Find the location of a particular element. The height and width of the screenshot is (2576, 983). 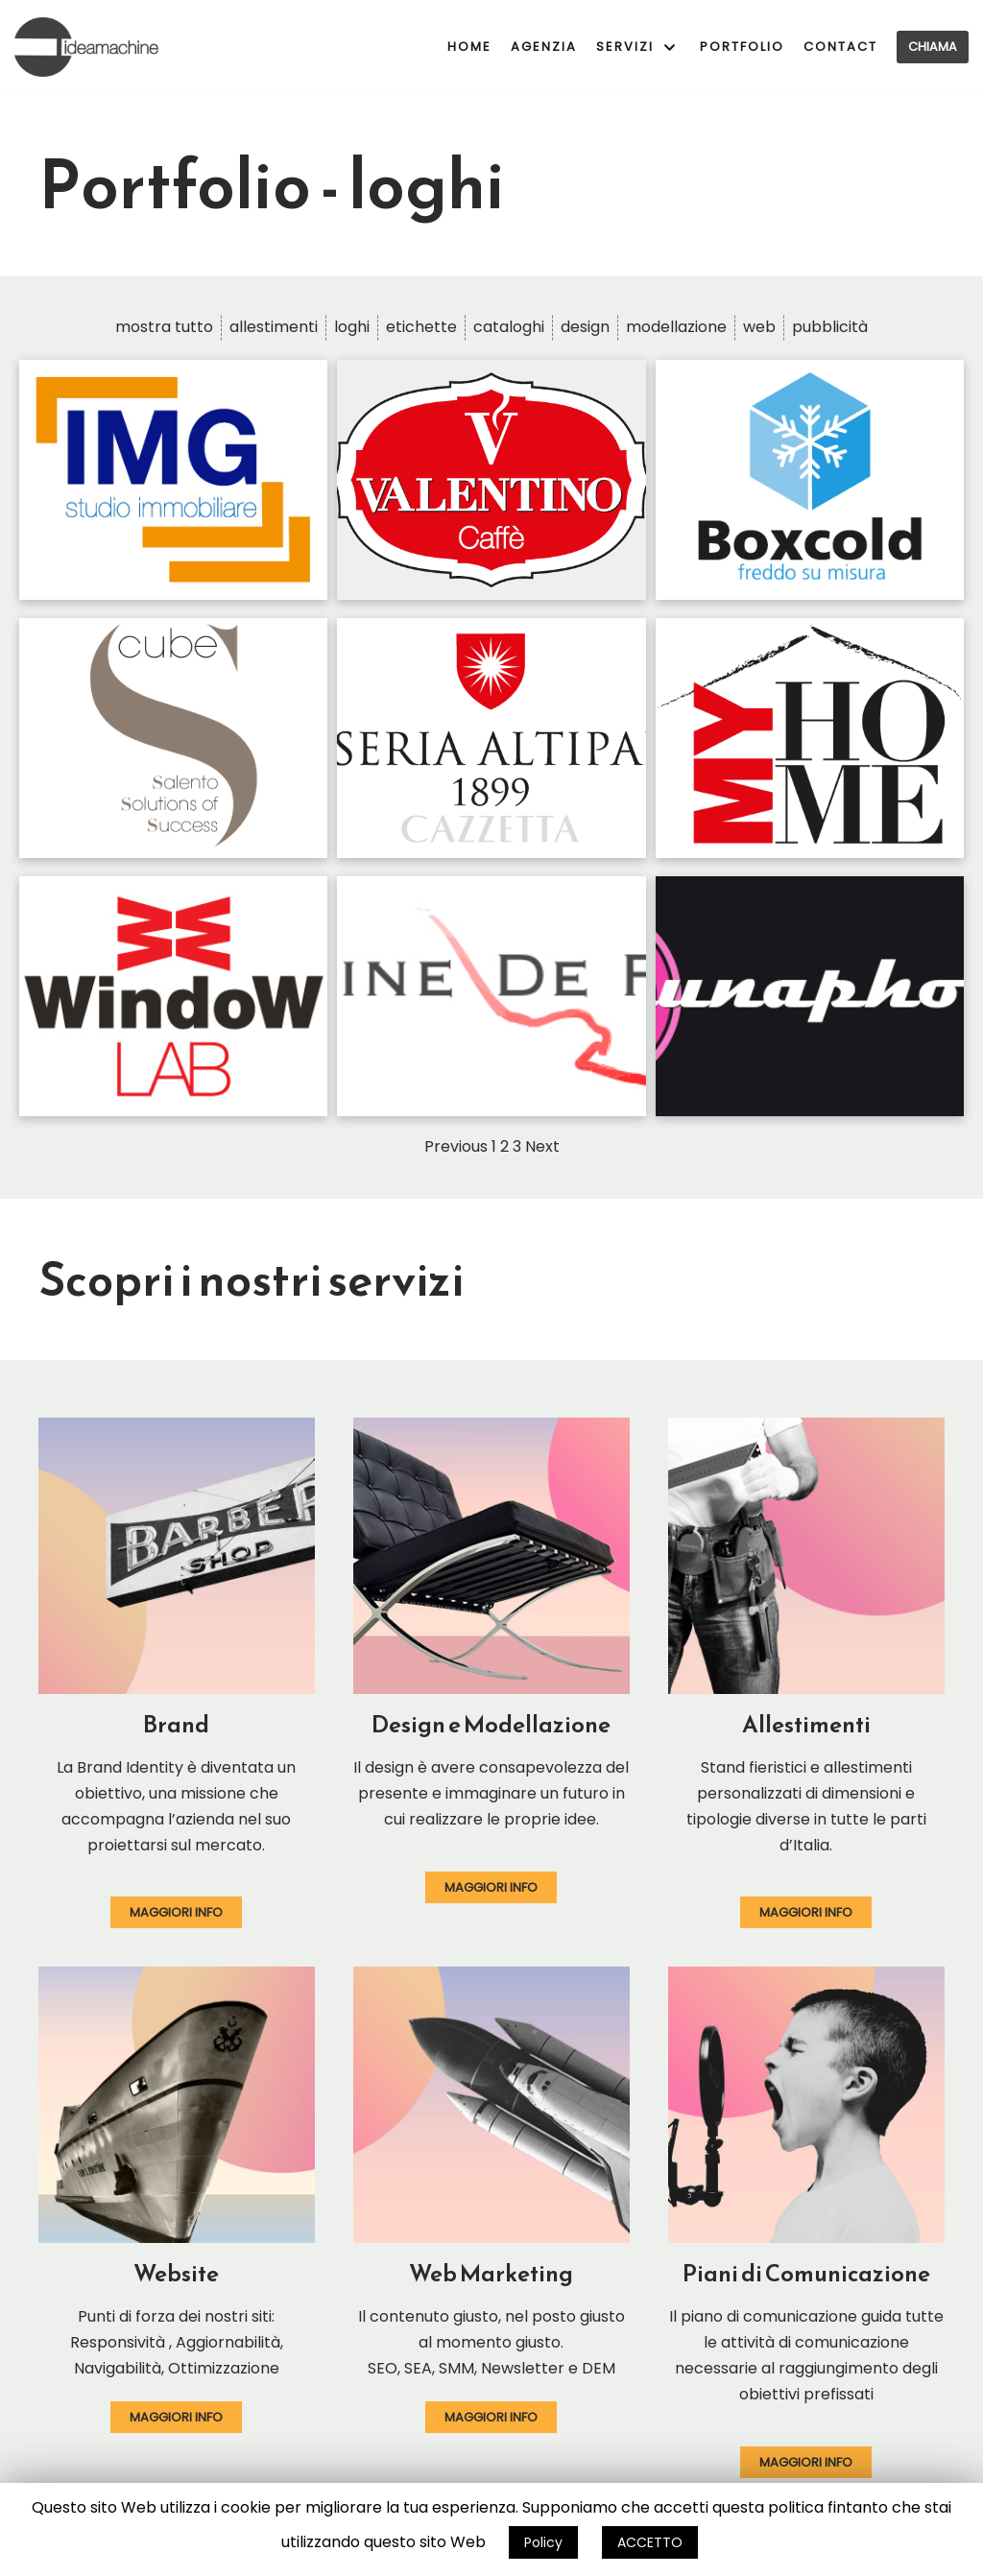

Agenzia is located at coordinates (544, 46).